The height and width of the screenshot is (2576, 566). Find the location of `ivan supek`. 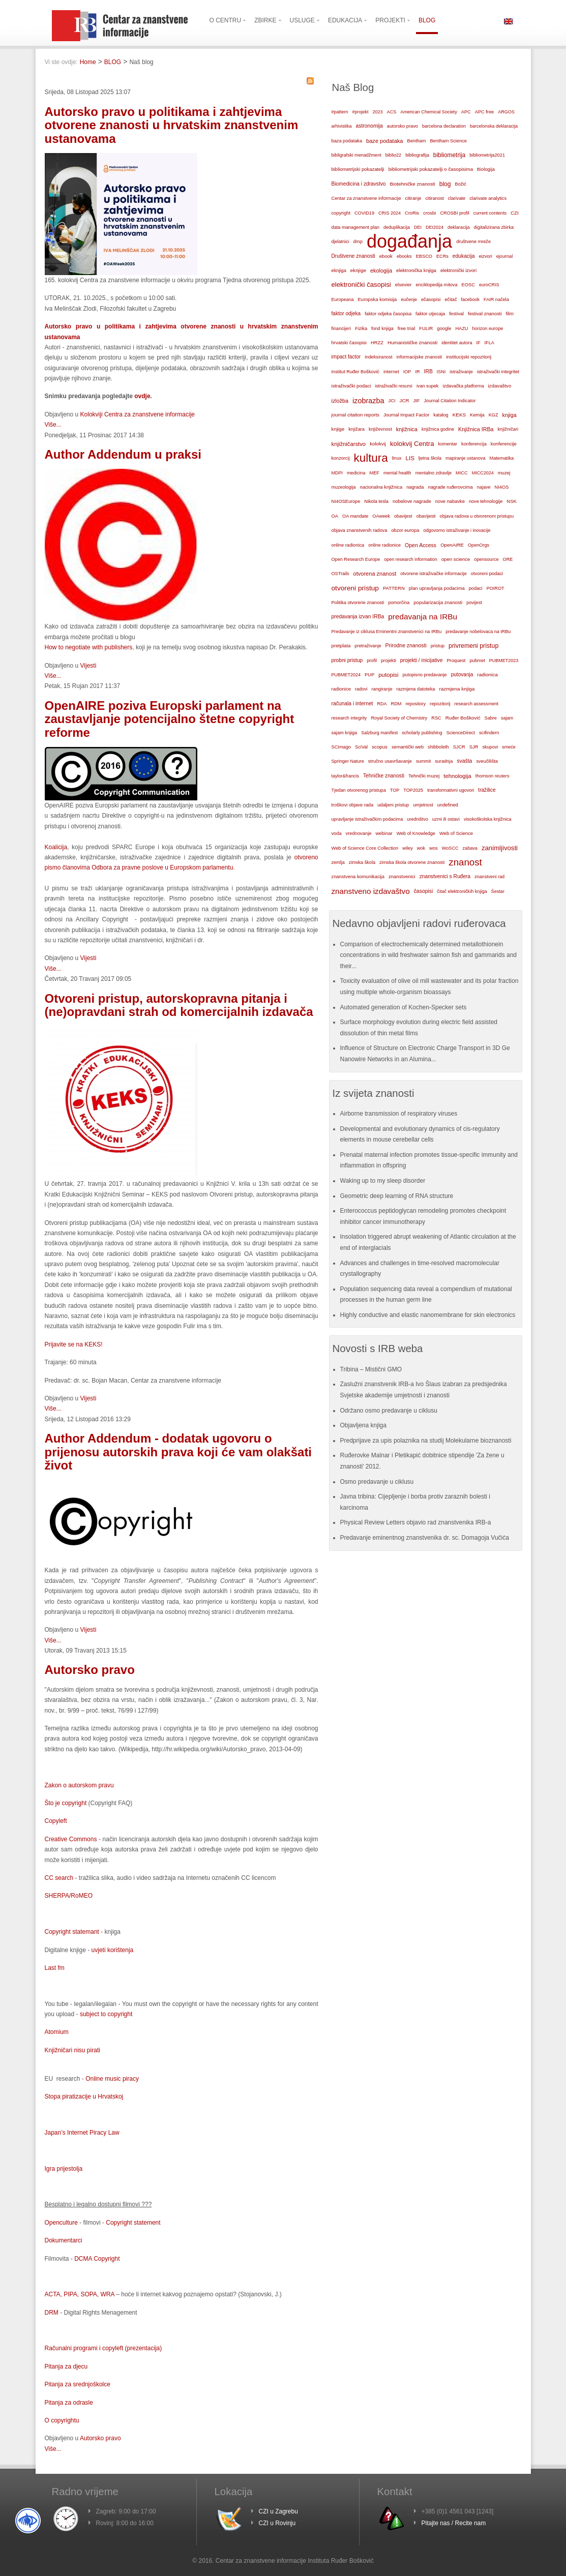

ivan supek is located at coordinates (427, 385).